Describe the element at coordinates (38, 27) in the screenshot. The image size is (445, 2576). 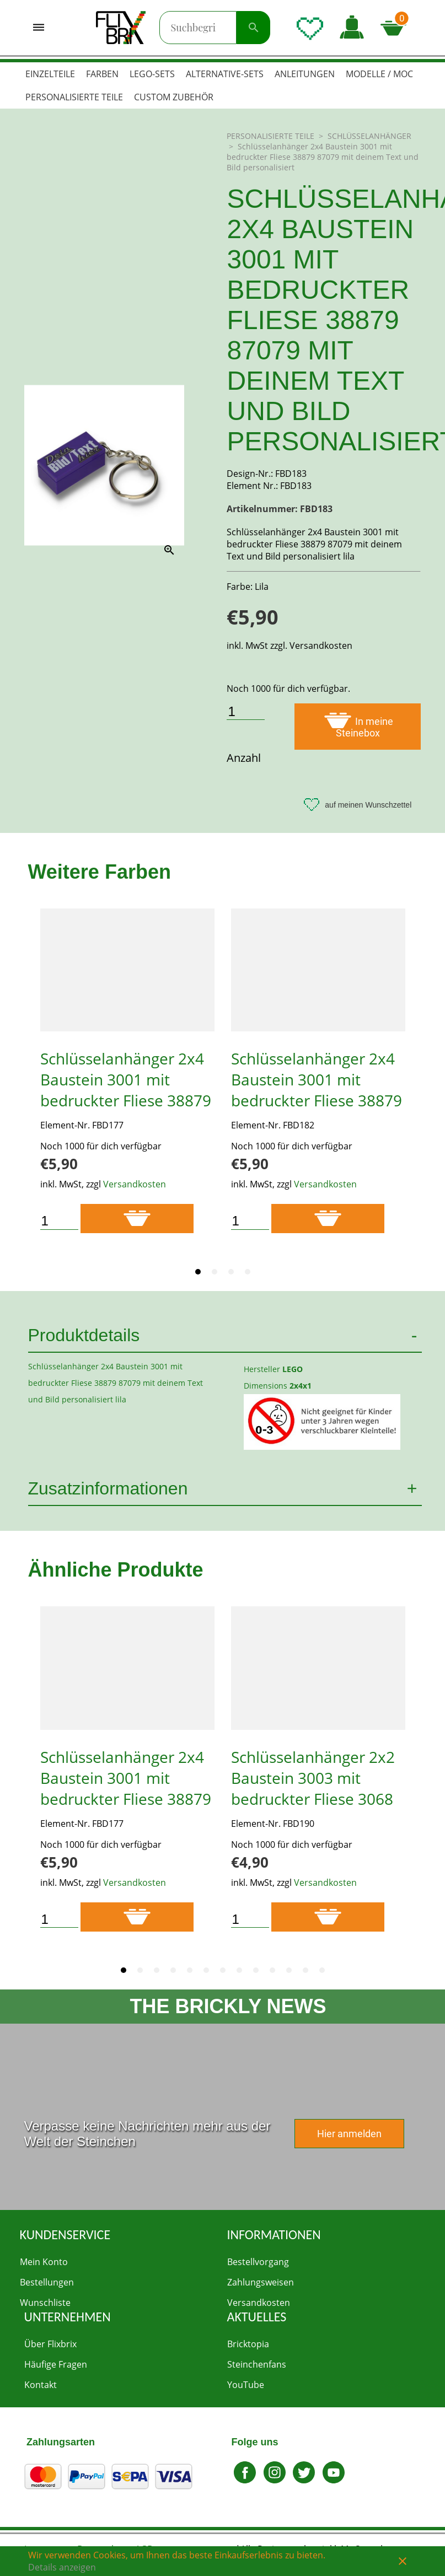
I see `[Menü öffnen]` at that location.